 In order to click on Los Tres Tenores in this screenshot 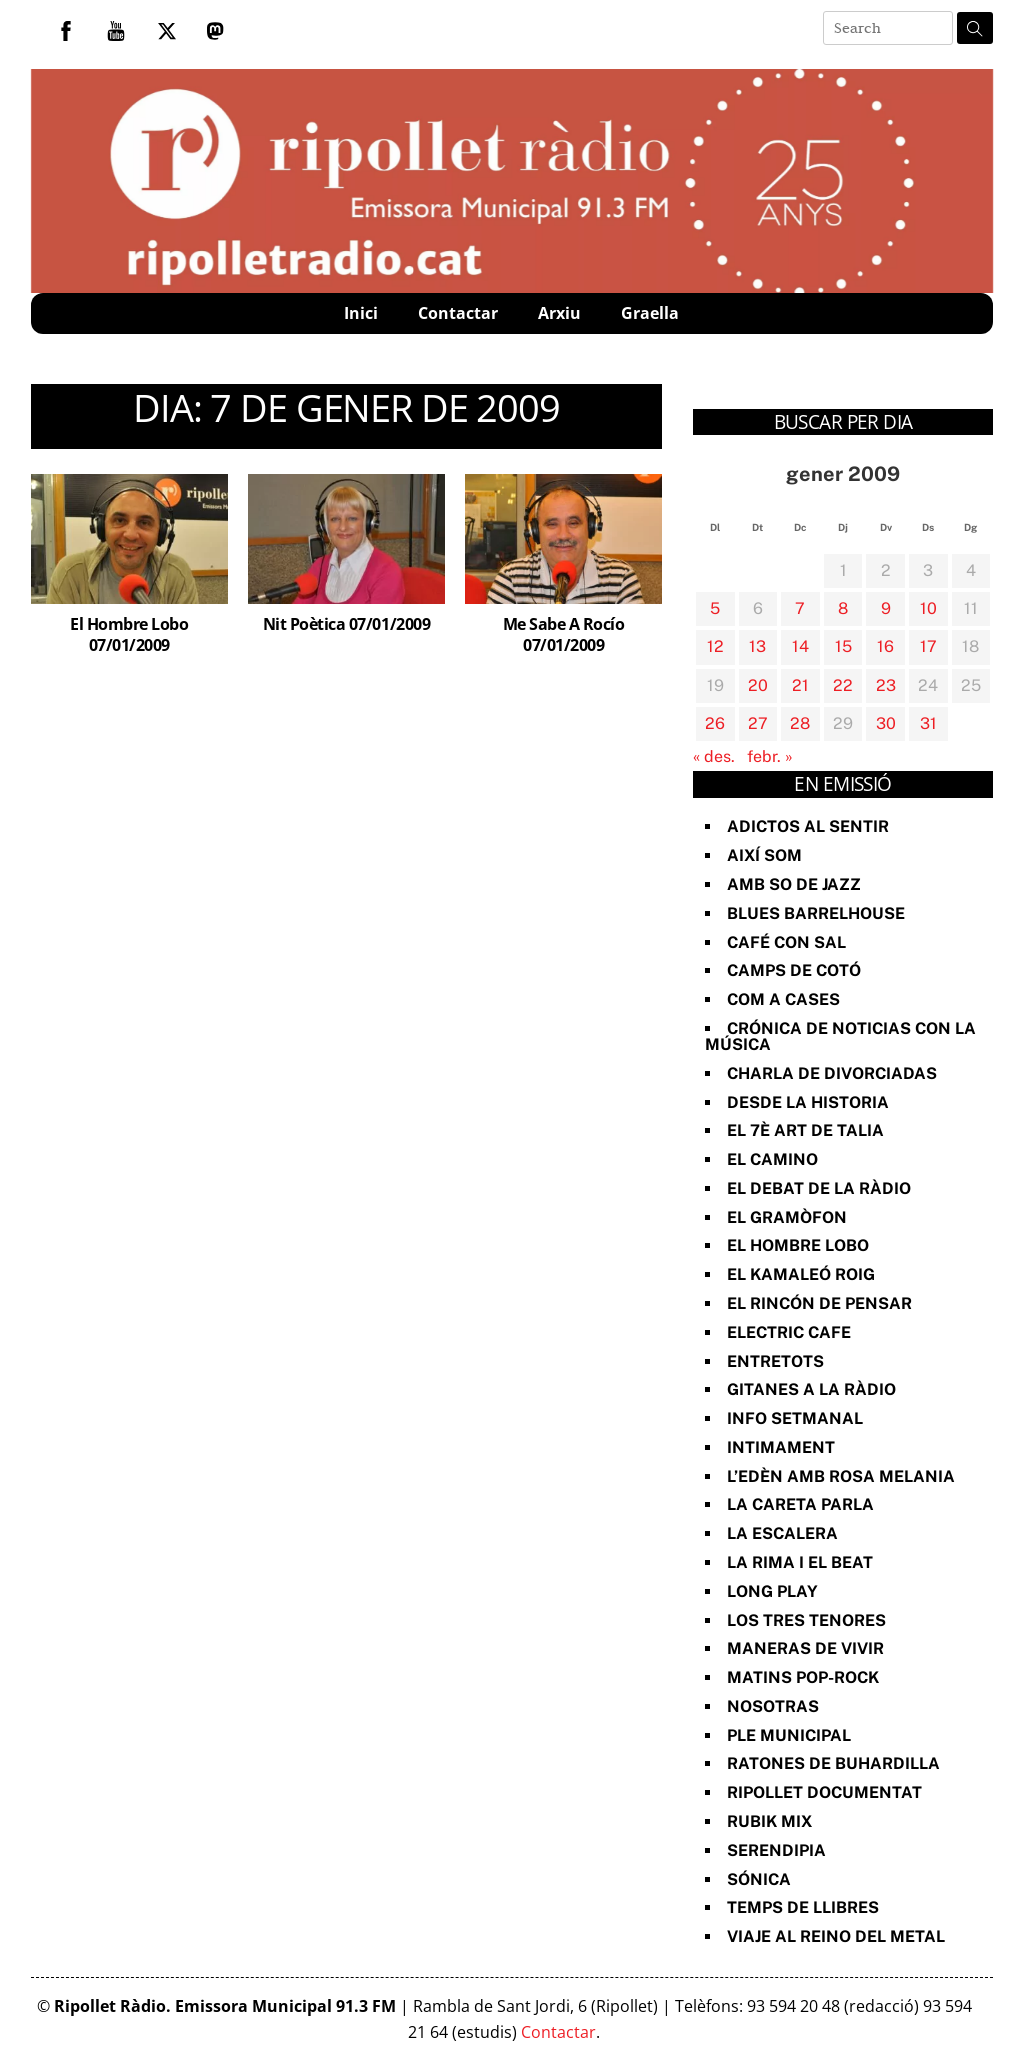, I will do `click(806, 1620)`.